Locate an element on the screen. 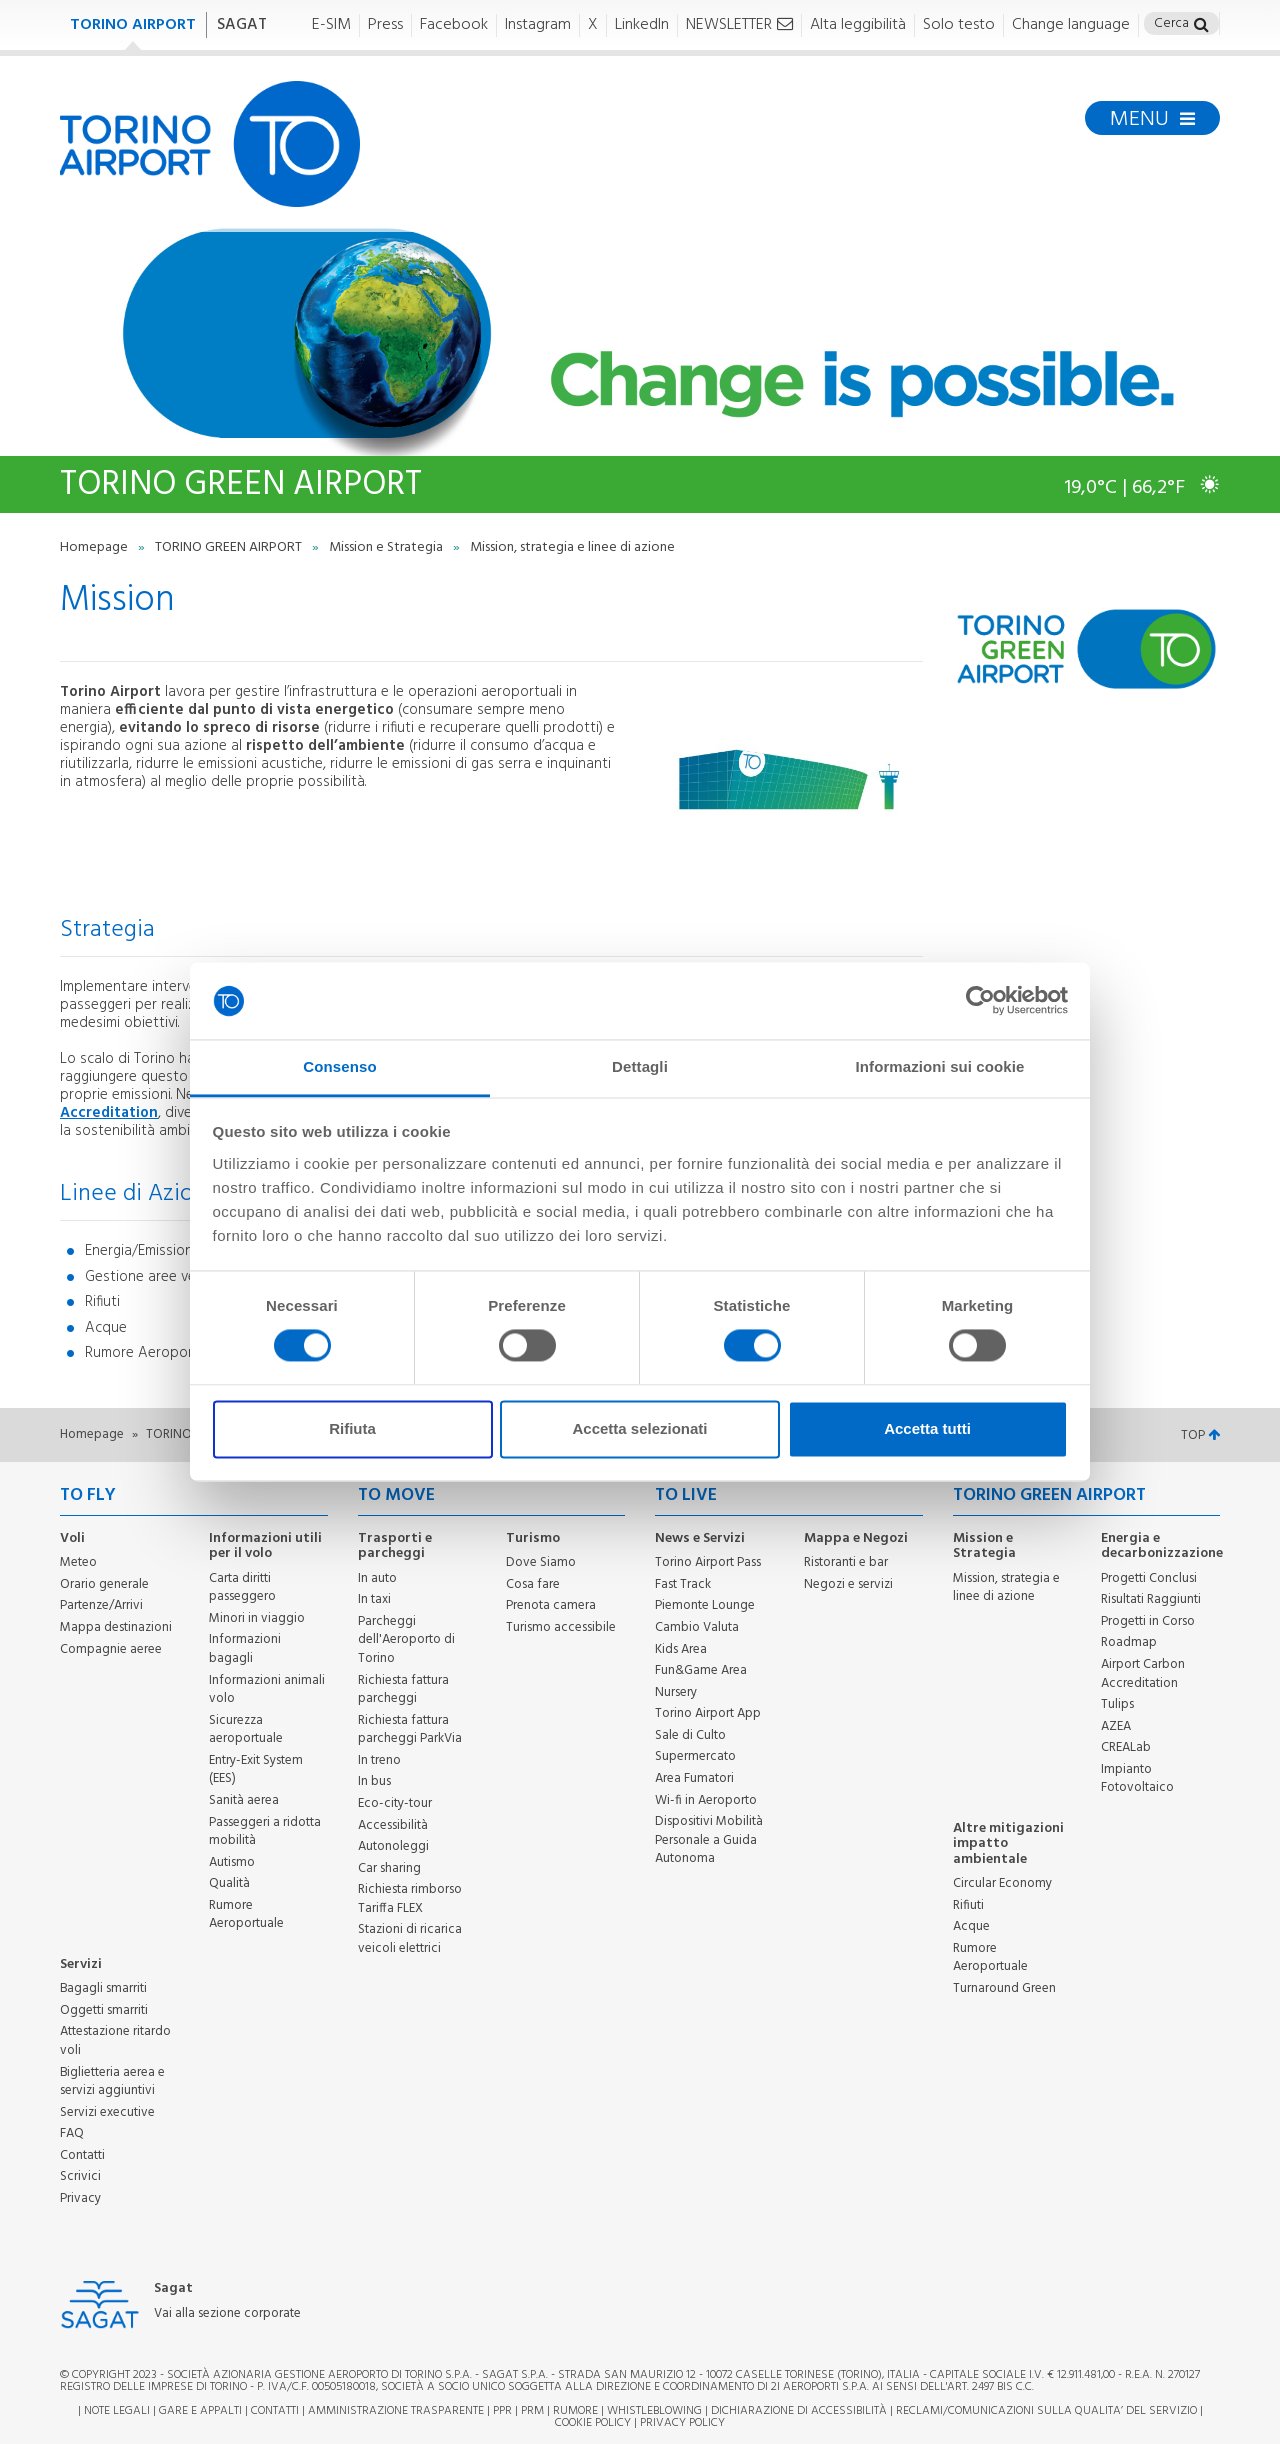 This screenshot has width=1280, height=2444. Vai alla sezione corporate is located at coordinates (227, 2314).